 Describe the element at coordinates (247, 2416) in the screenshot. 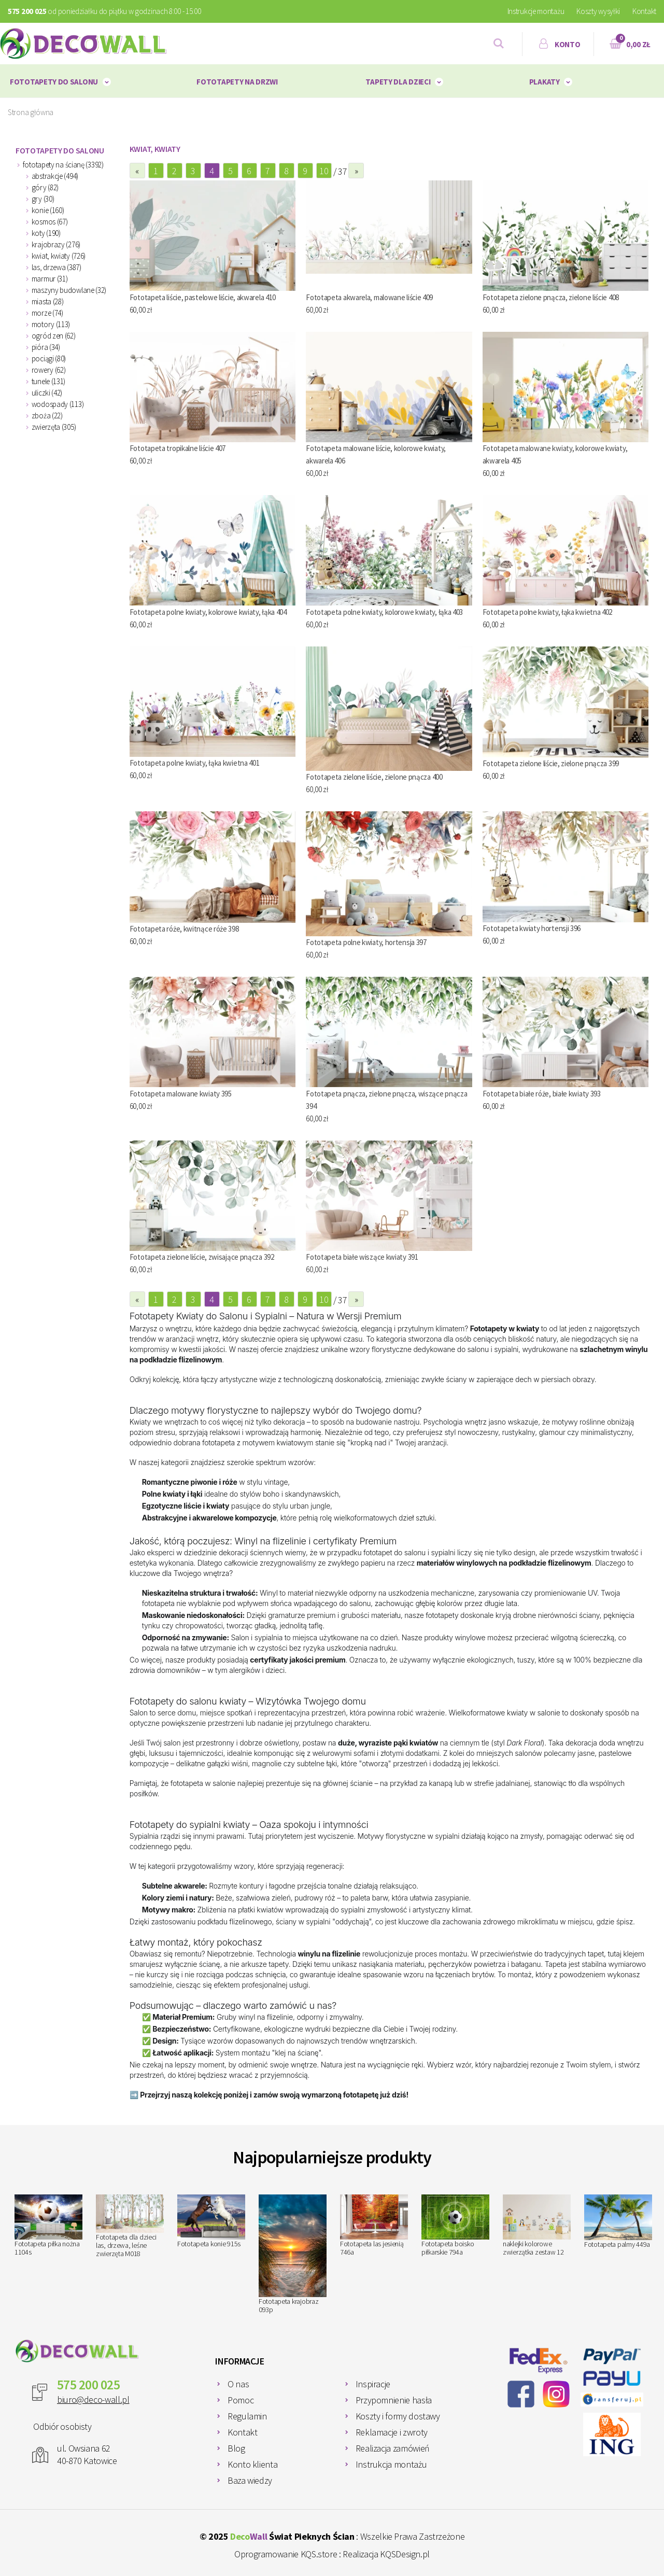

I see `Regulamin` at that location.